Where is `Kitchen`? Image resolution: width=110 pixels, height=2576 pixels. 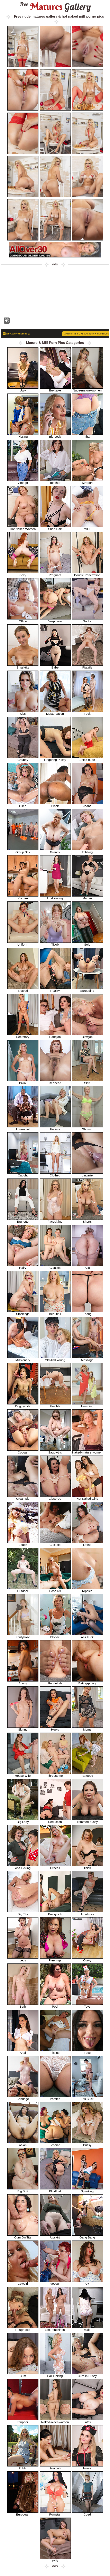 Kitchen is located at coordinates (22, 897).